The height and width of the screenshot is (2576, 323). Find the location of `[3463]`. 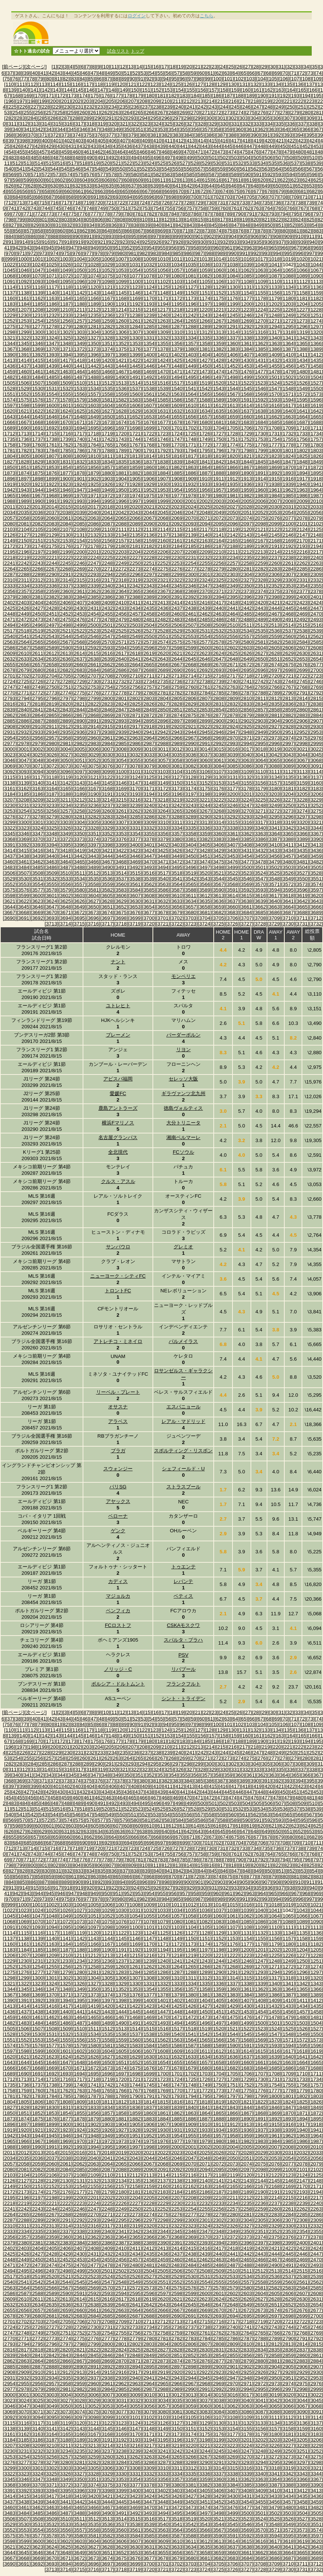

[3463] is located at coordinates (52, 862).